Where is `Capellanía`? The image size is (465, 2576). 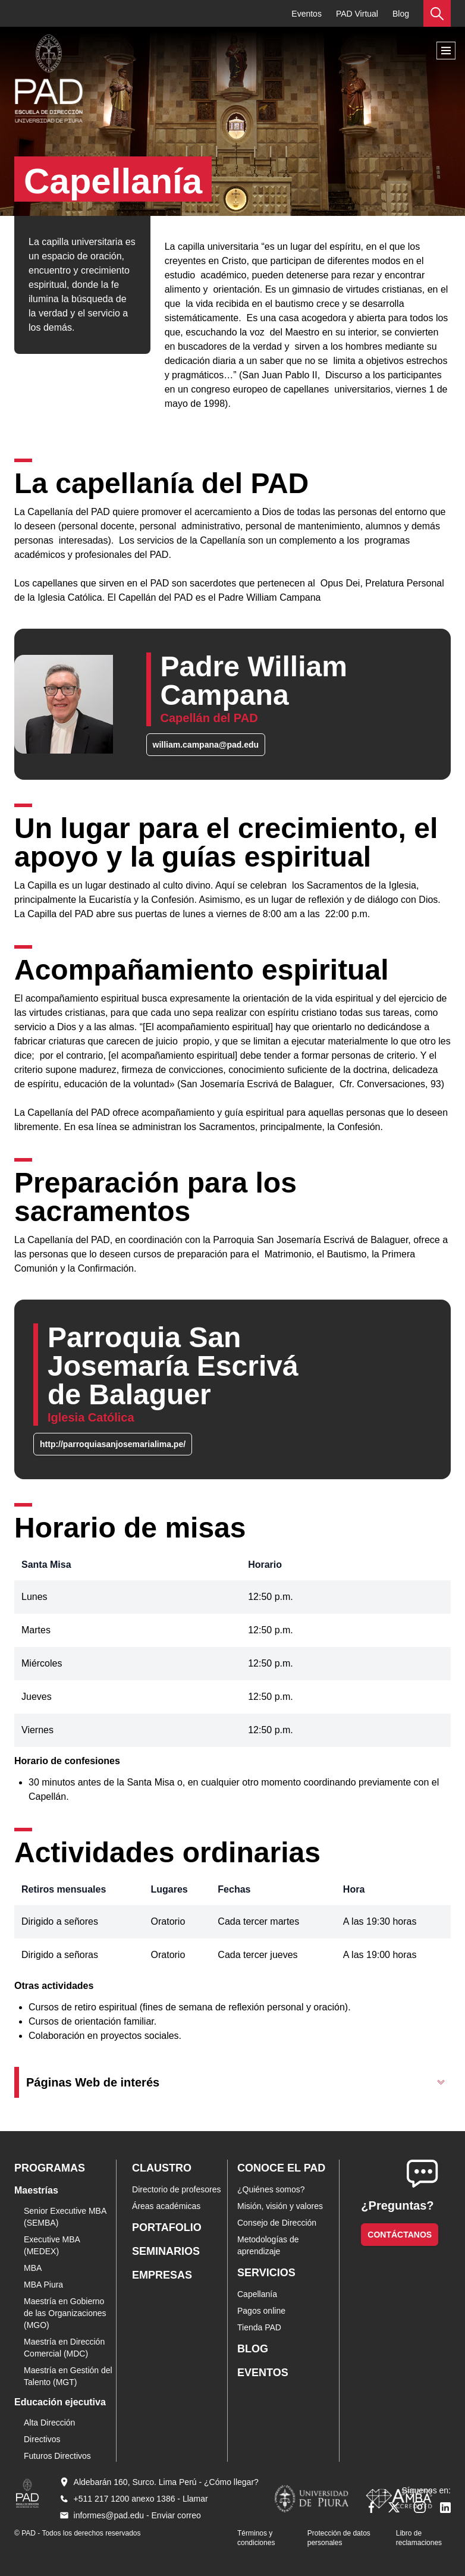
Capellanía is located at coordinates (257, 2294).